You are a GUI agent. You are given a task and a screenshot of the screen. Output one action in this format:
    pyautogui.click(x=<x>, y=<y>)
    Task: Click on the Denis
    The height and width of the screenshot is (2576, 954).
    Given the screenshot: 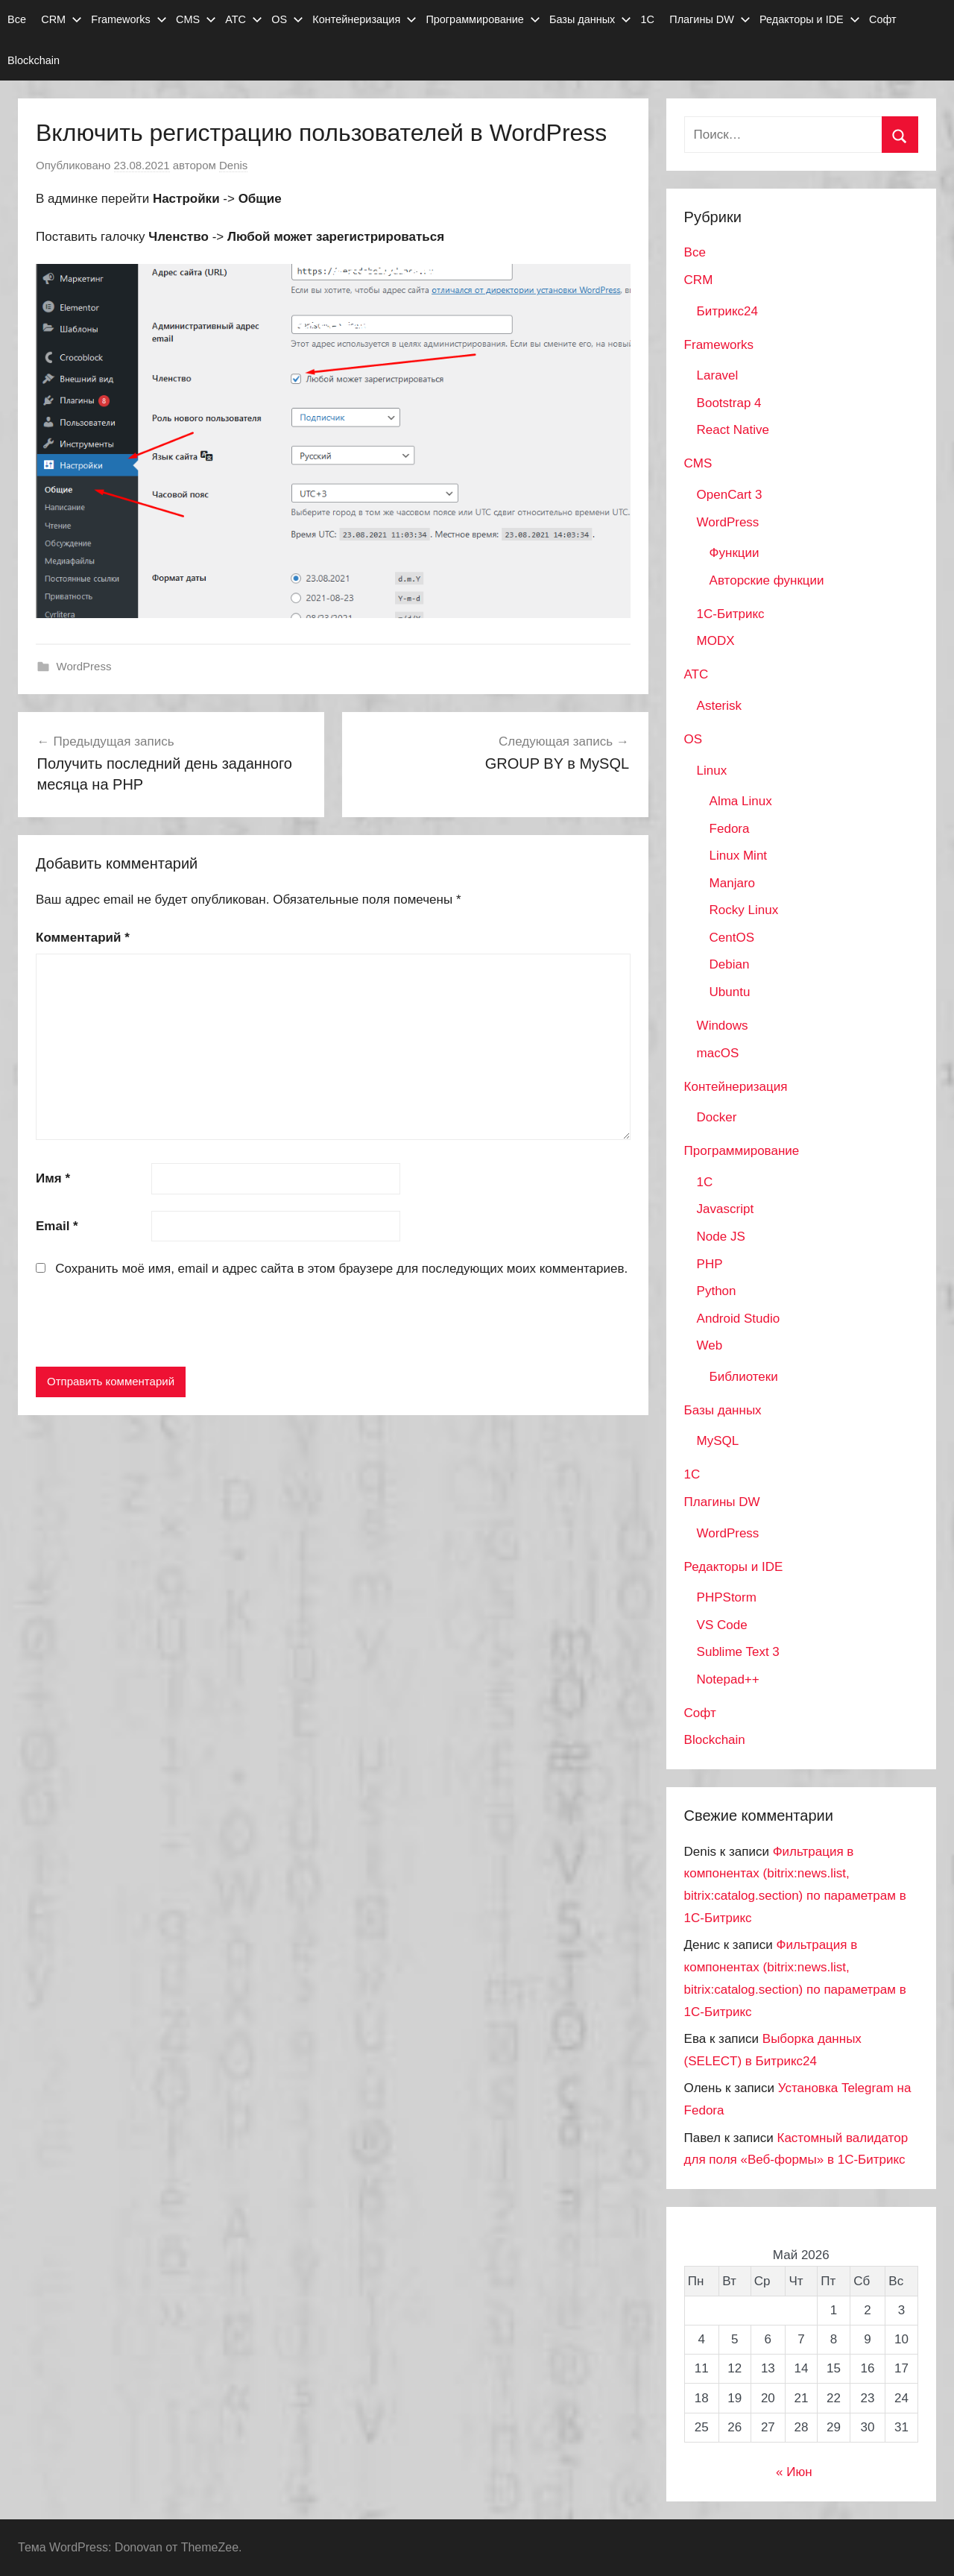 What is the action you would take?
    pyautogui.click(x=233, y=165)
    